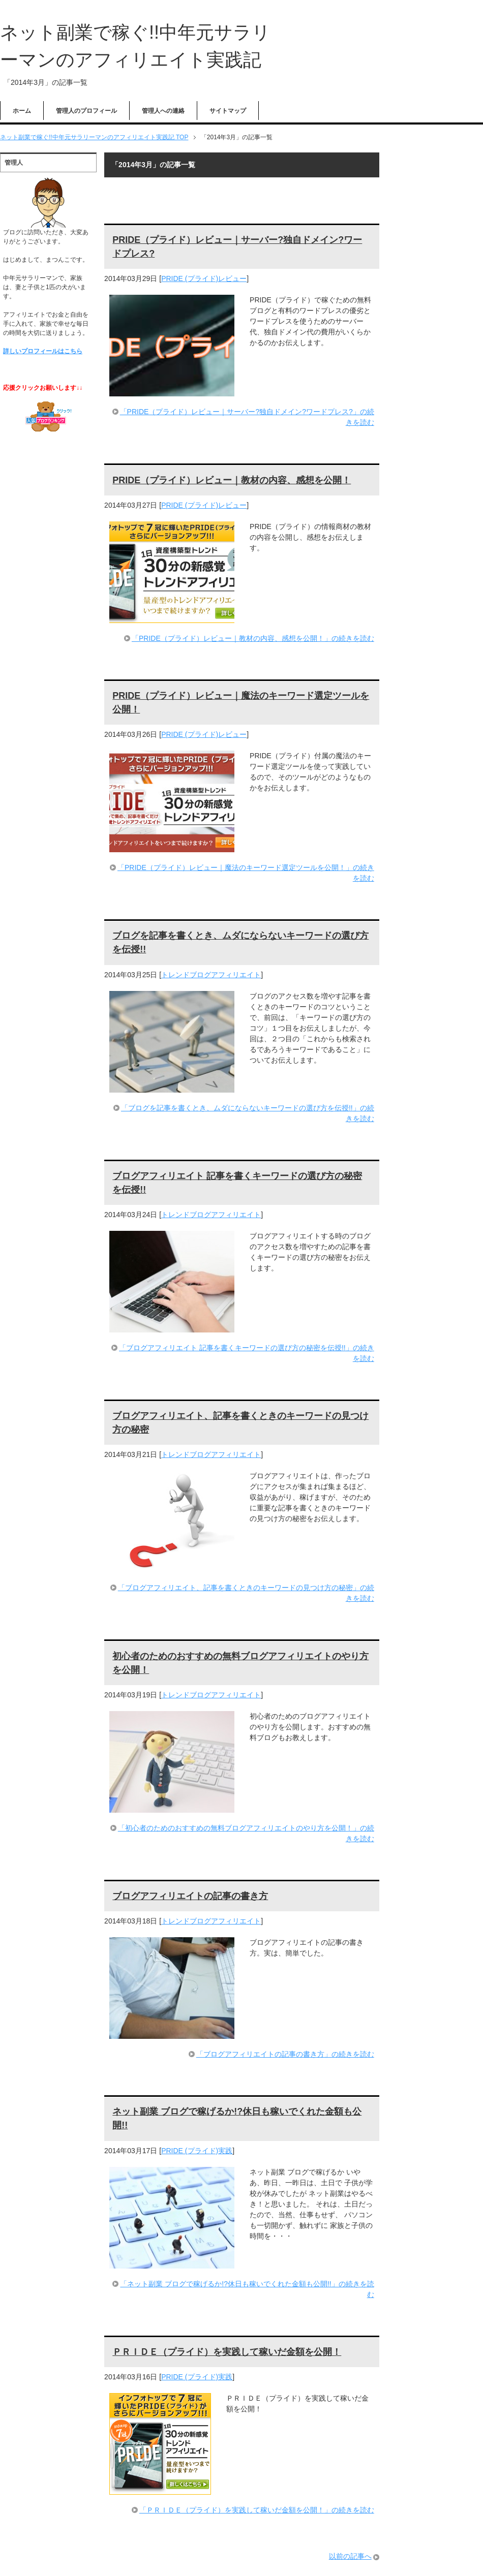 The image size is (483, 2576). What do you see at coordinates (245, 872) in the screenshot?
I see `「PRIDE（プライド）レビュー｜魔法のキーワード選定ツールを公開！」の続きを読む` at bounding box center [245, 872].